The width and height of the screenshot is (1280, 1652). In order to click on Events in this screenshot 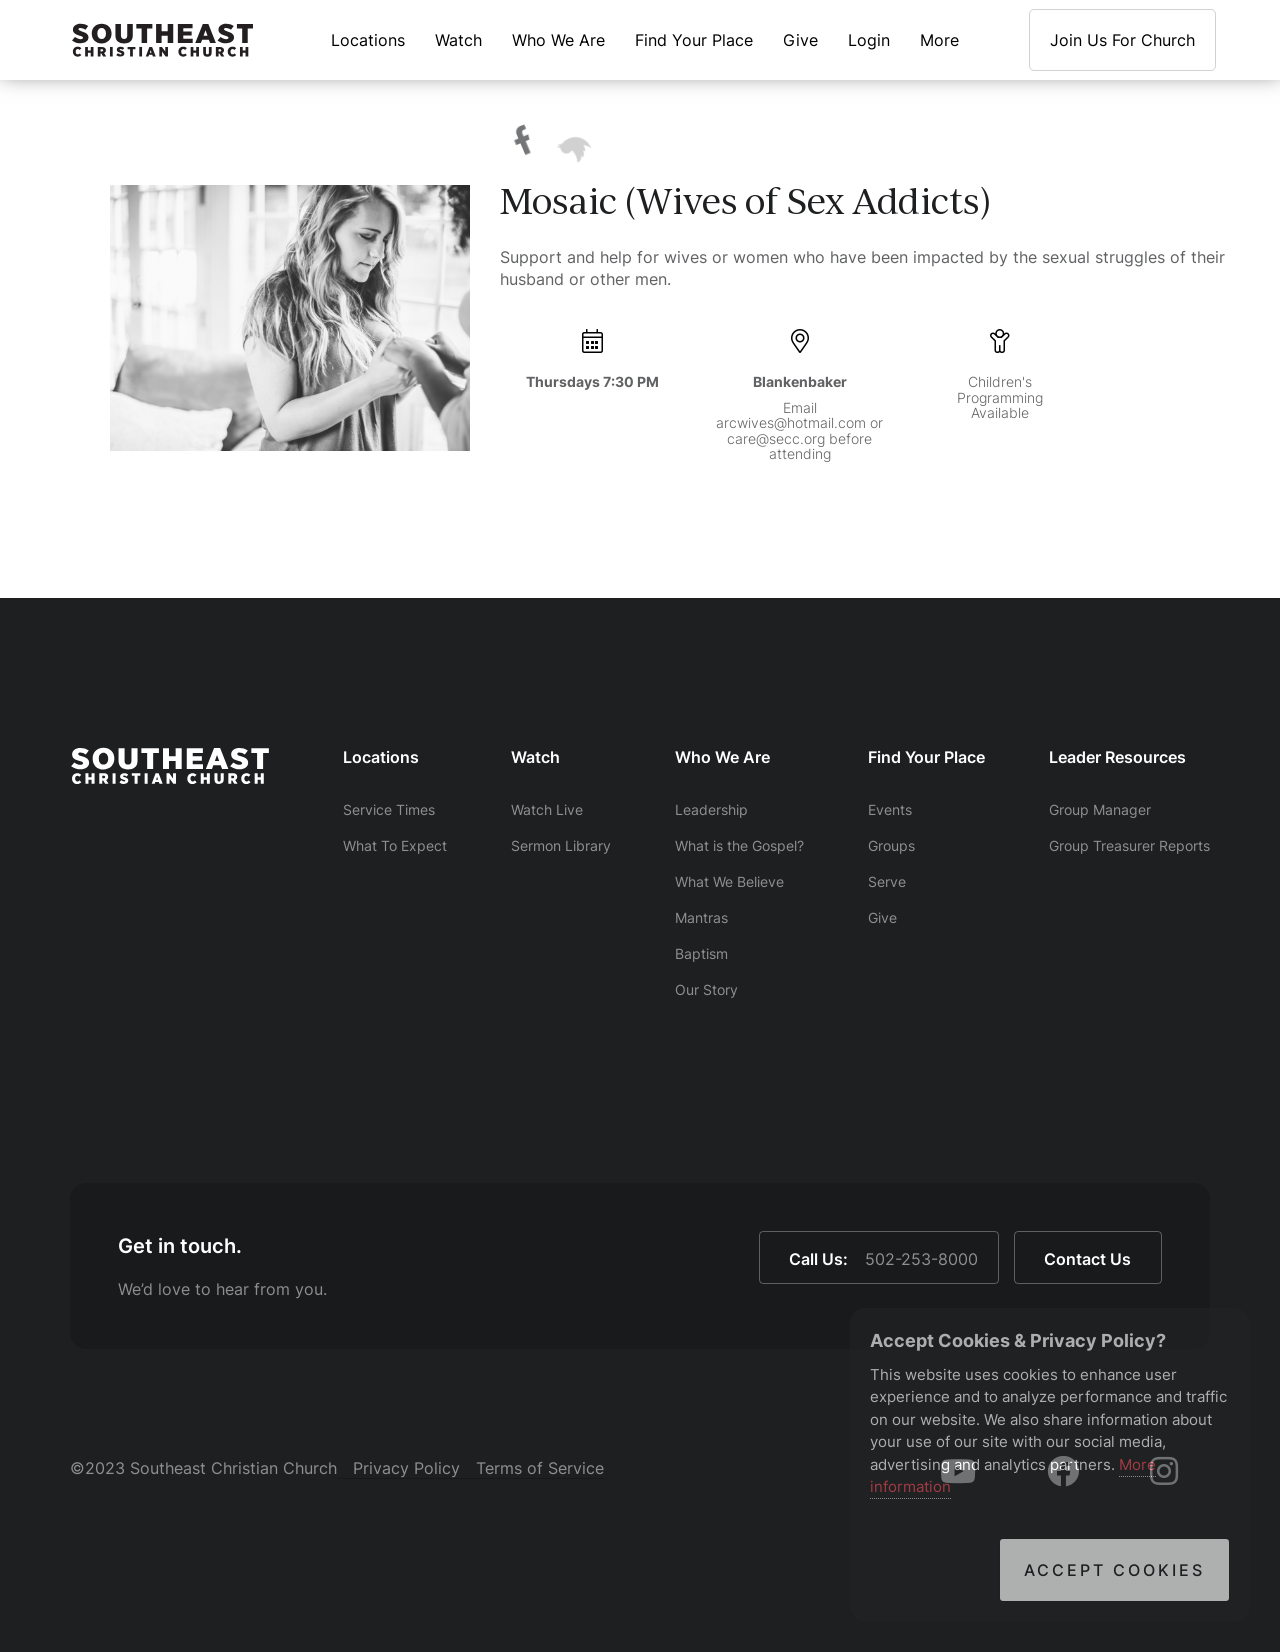, I will do `click(890, 809)`.